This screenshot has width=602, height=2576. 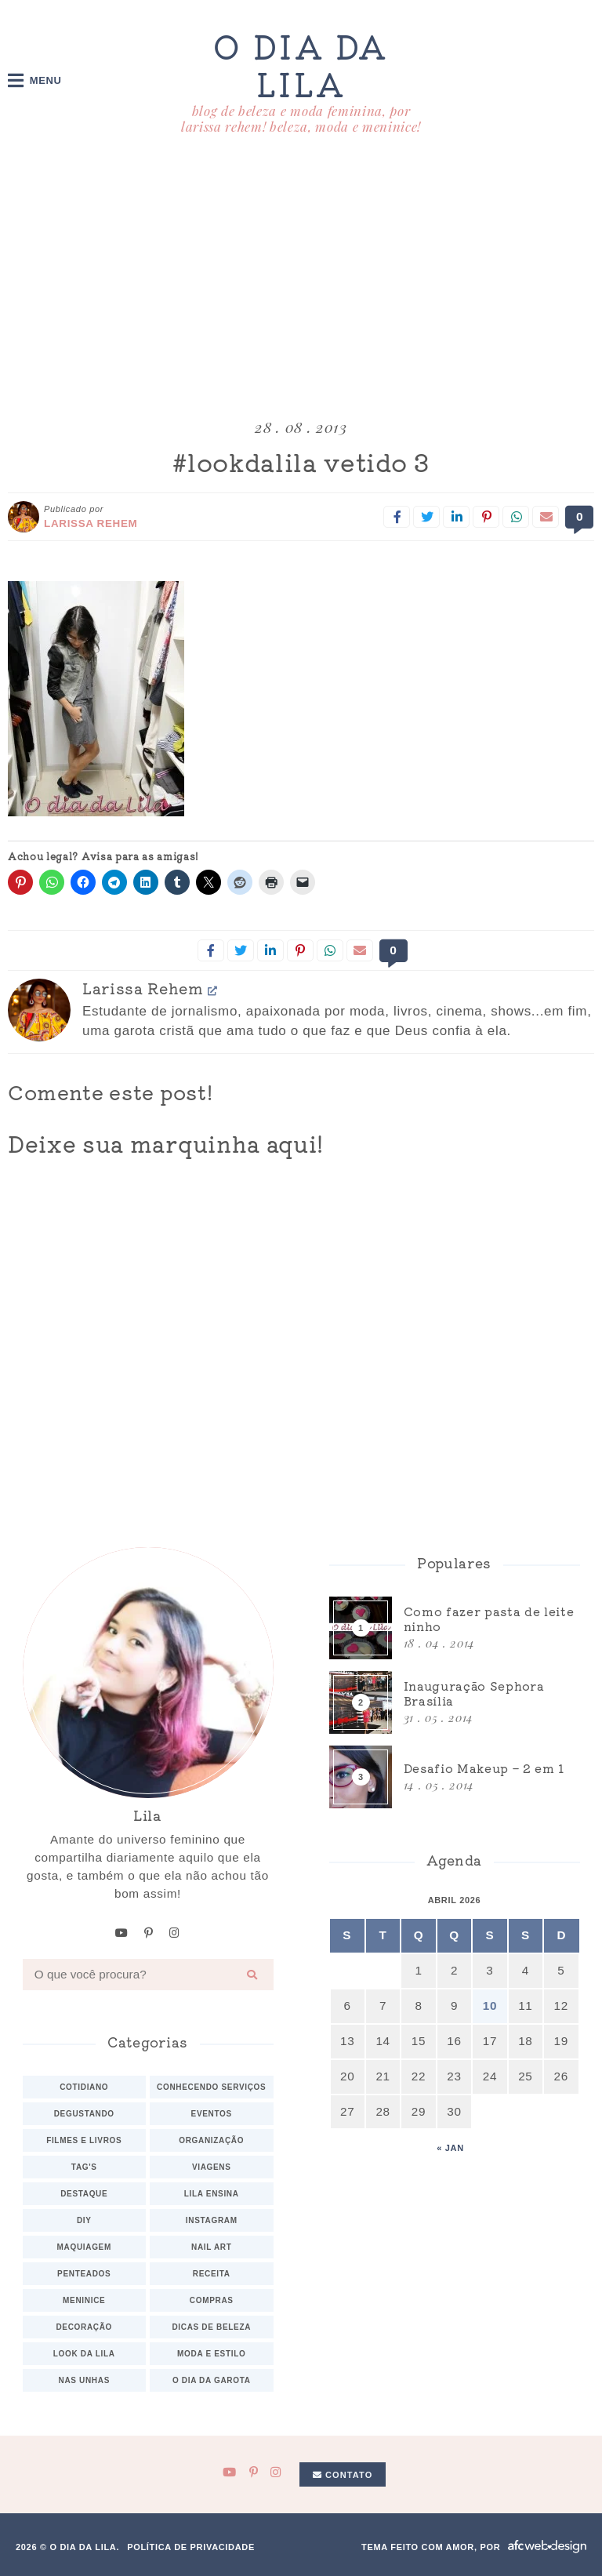 I want to click on Política de privacidade, so click(x=191, y=2546).